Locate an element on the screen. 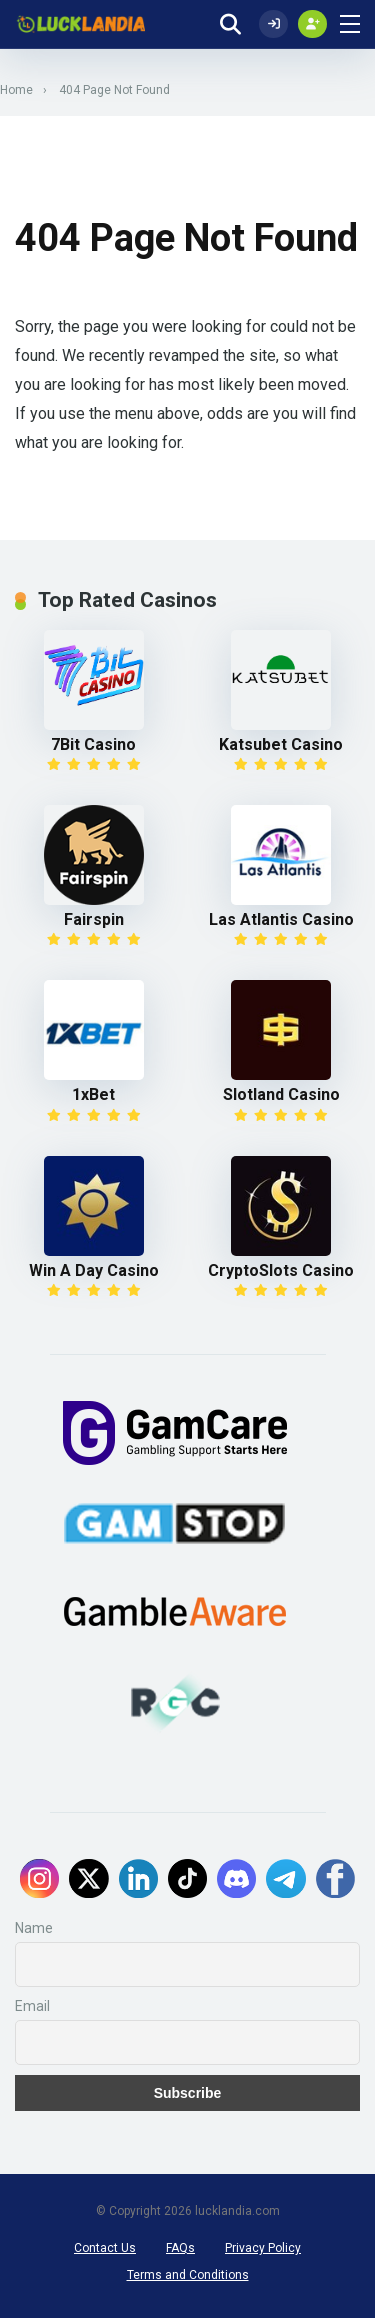 The width and height of the screenshot is (375, 2318). Win A Day Casino is located at coordinates (94, 1270).